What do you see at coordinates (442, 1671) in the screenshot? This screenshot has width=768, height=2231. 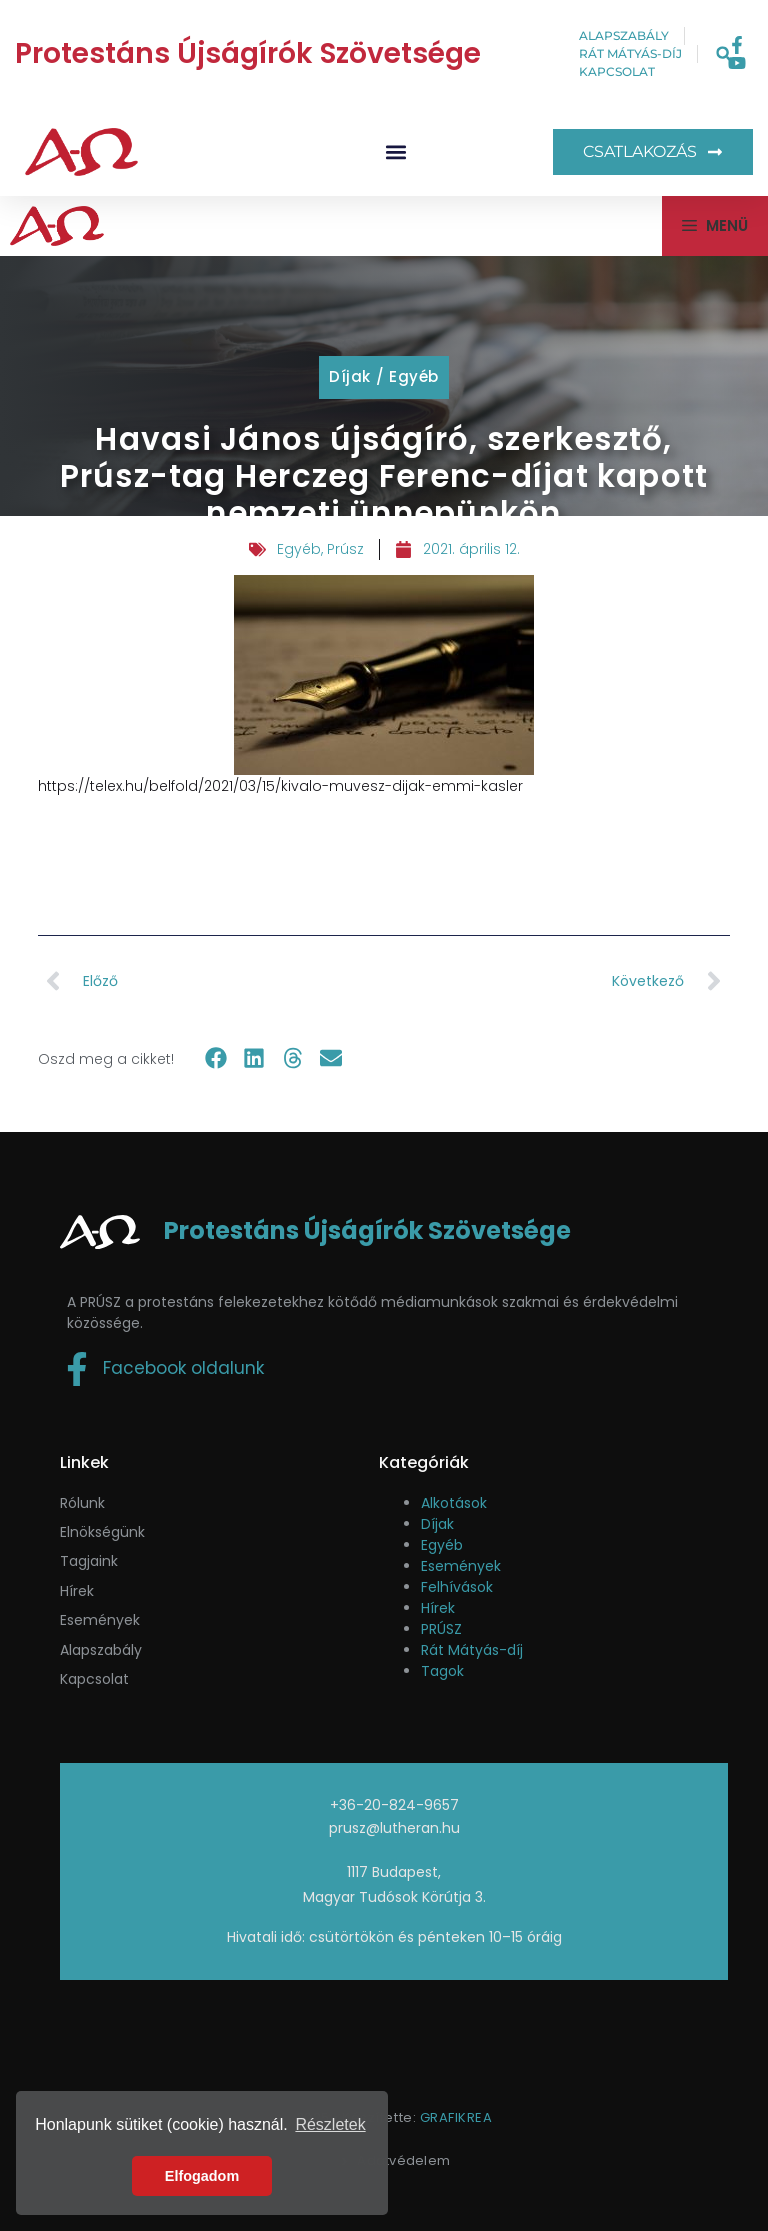 I see `Tagok` at bounding box center [442, 1671].